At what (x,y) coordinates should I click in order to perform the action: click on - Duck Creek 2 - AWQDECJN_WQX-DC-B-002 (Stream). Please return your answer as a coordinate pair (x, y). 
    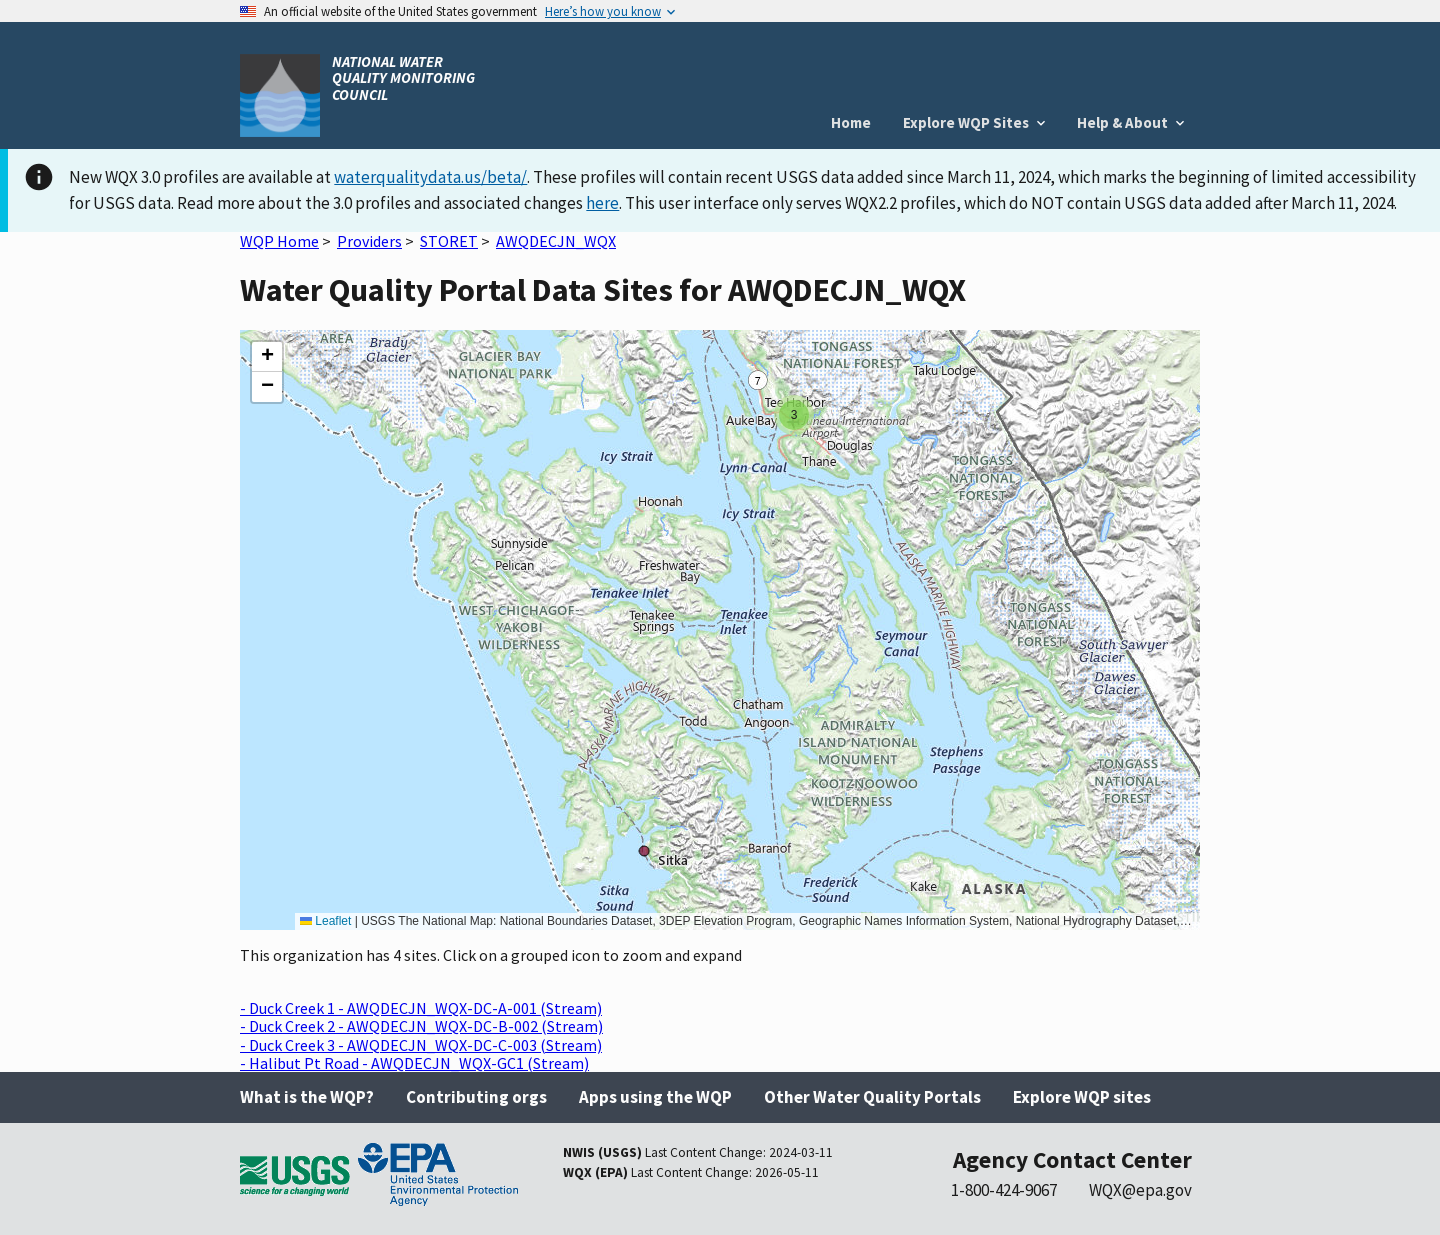
    Looking at the image, I should click on (421, 1026).